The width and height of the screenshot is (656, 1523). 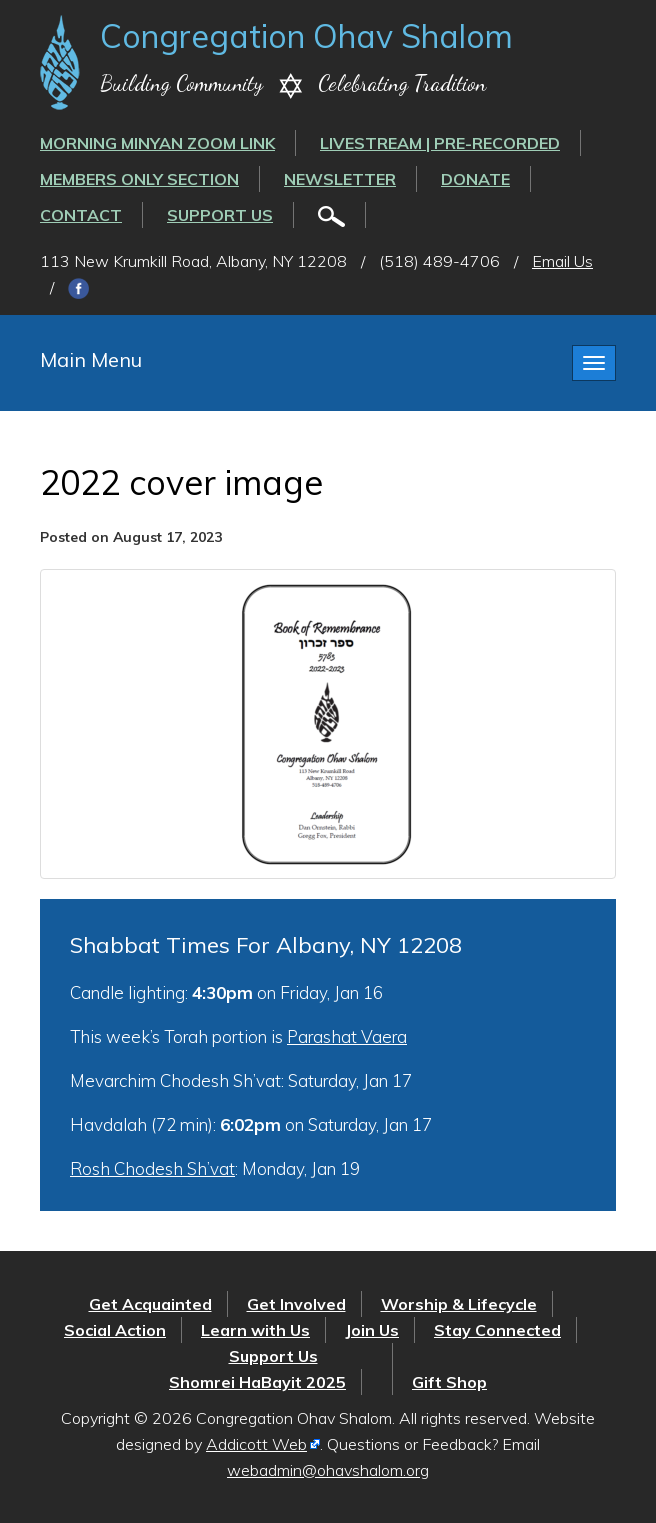 I want to click on Join Us, so click(x=372, y=1330).